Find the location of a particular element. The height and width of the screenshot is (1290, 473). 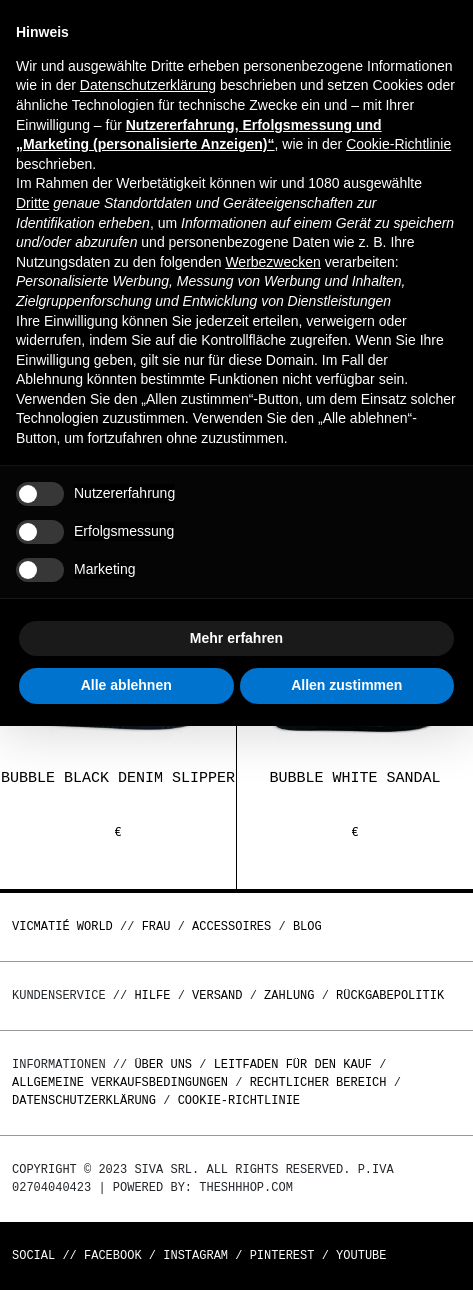

Frau is located at coordinates (156, 926).